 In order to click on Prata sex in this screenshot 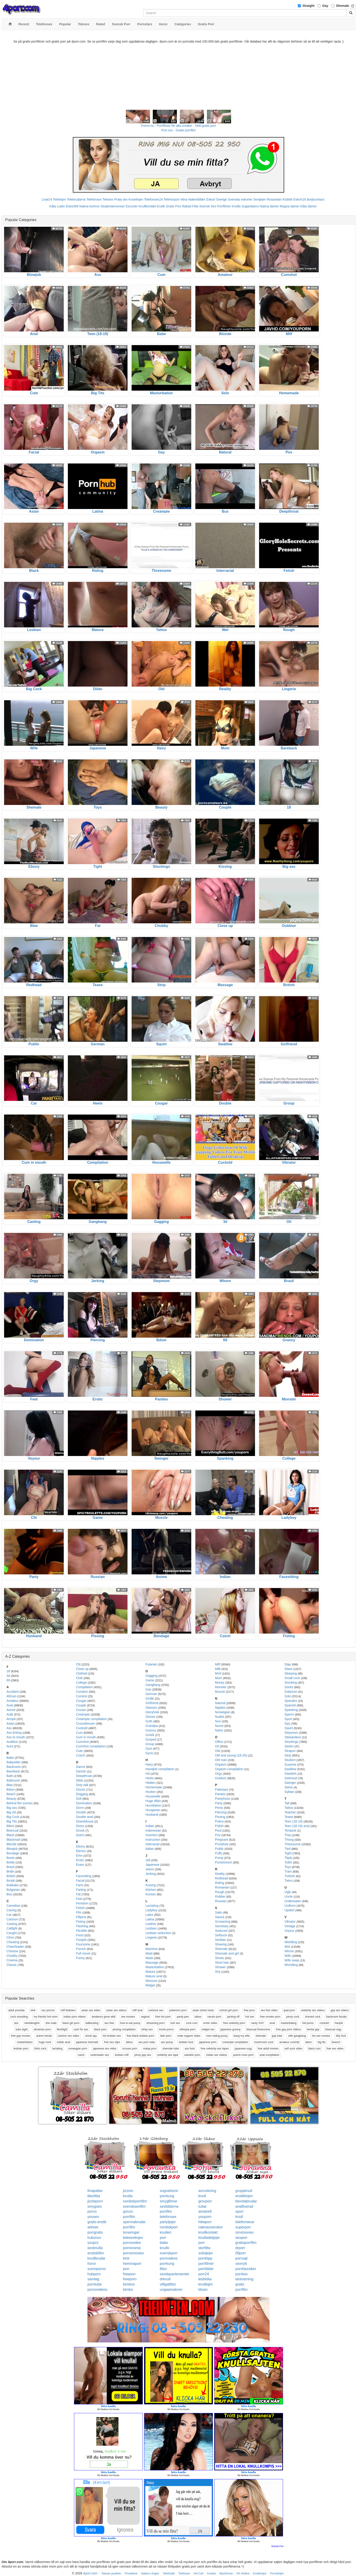, I will do `click(121, 199)`.